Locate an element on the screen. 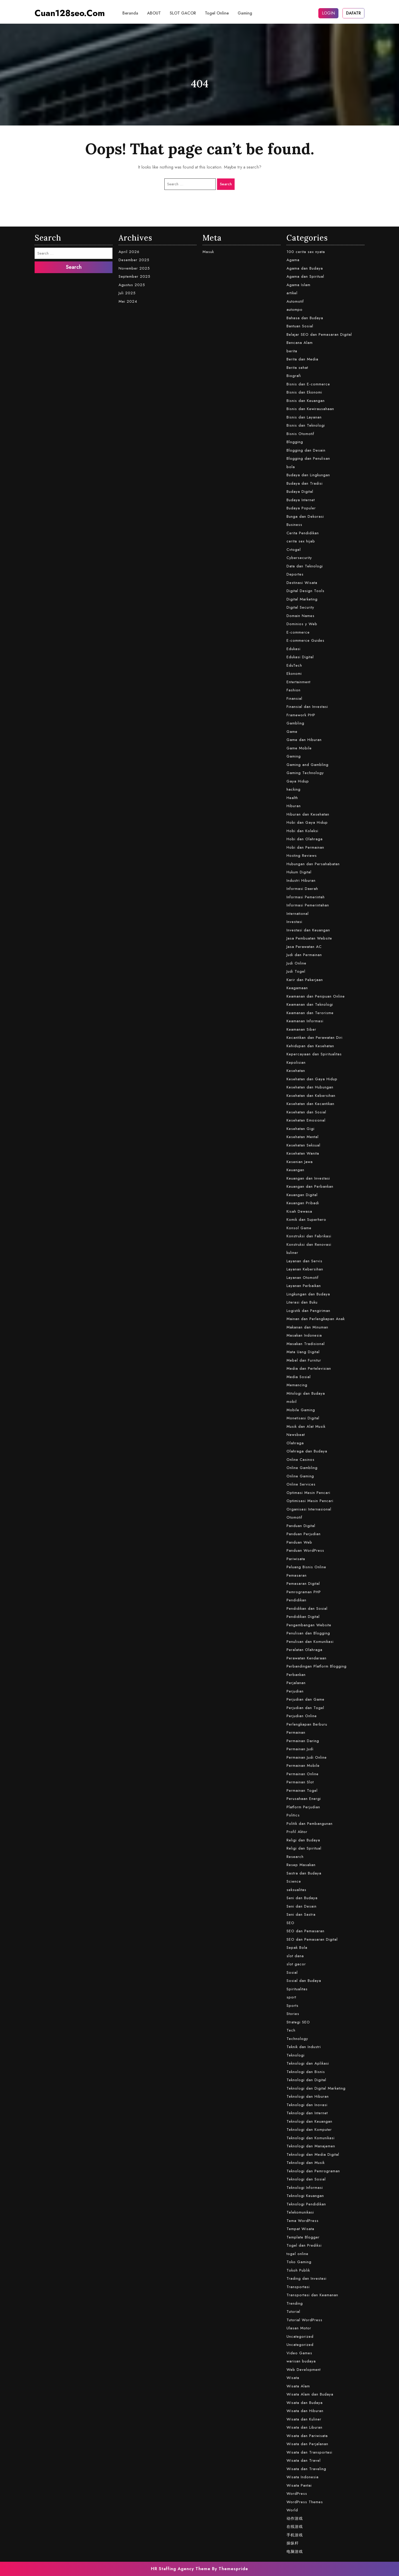  berita is located at coordinates (292, 351).